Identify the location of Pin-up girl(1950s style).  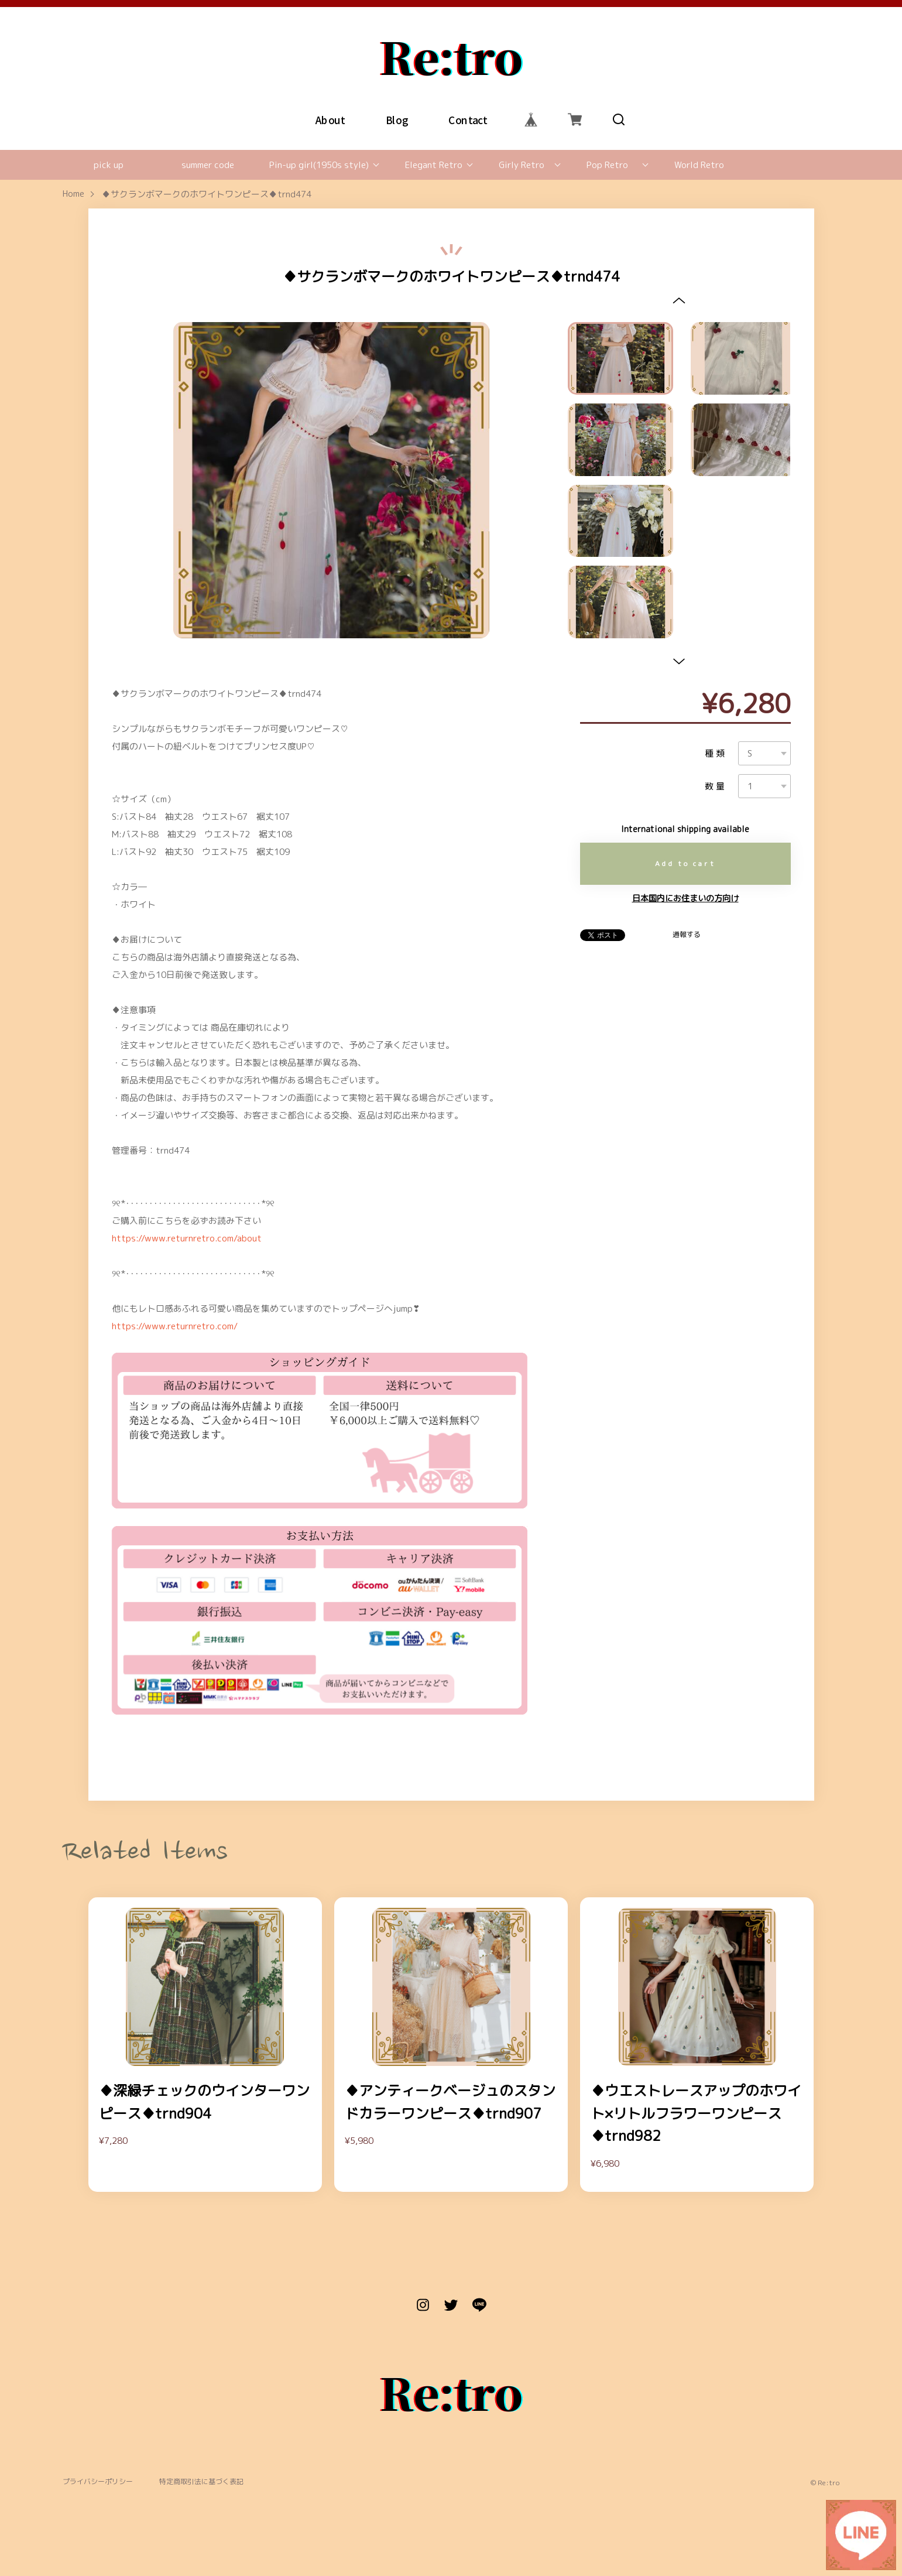
(319, 165).